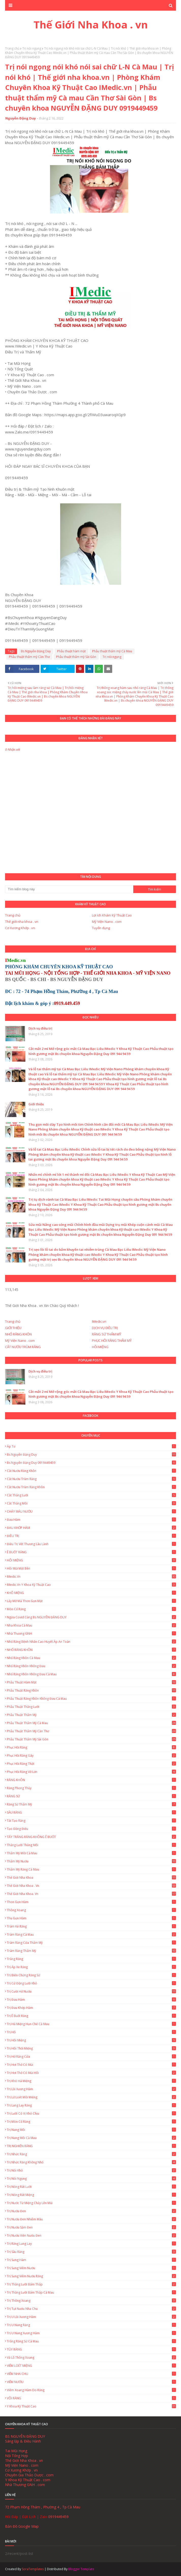  What do you see at coordinates (91, 1609) in the screenshot?
I see `Mòn Cổ Răng` at bounding box center [91, 1609].